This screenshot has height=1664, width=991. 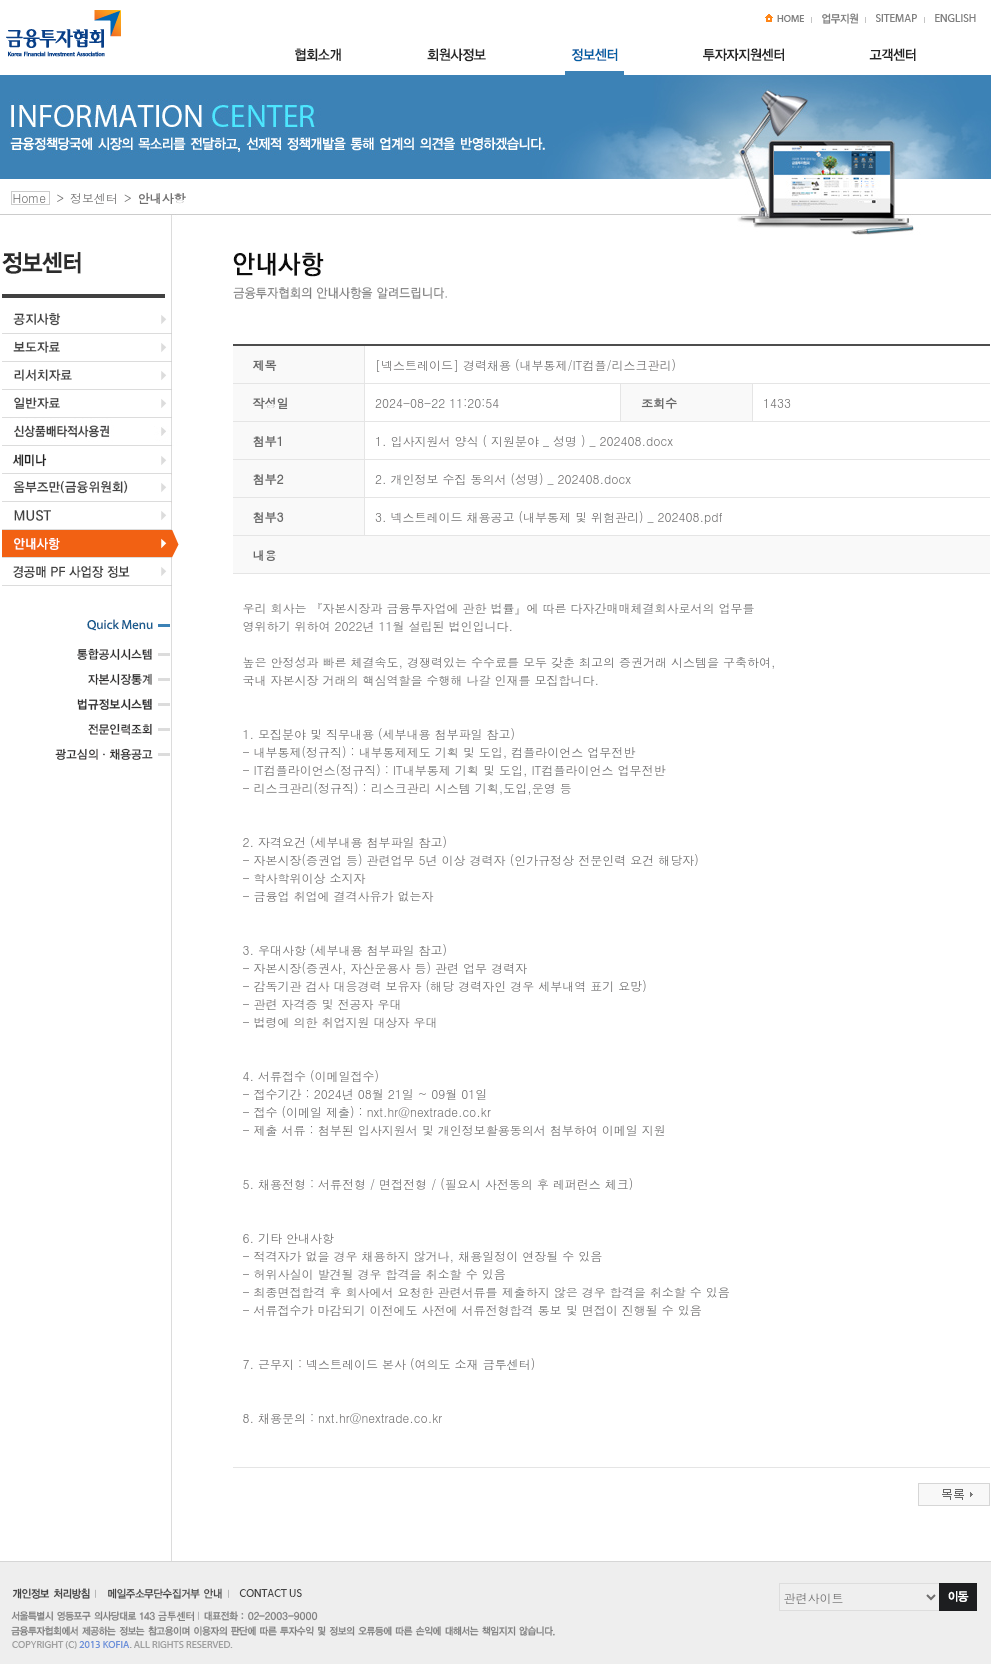 What do you see at coordinates (503, 478) in the screenshot?
I see `2. 개인정보 수집 동의서 (성명) _ 202408.docx` at bounding box center [503, 478].